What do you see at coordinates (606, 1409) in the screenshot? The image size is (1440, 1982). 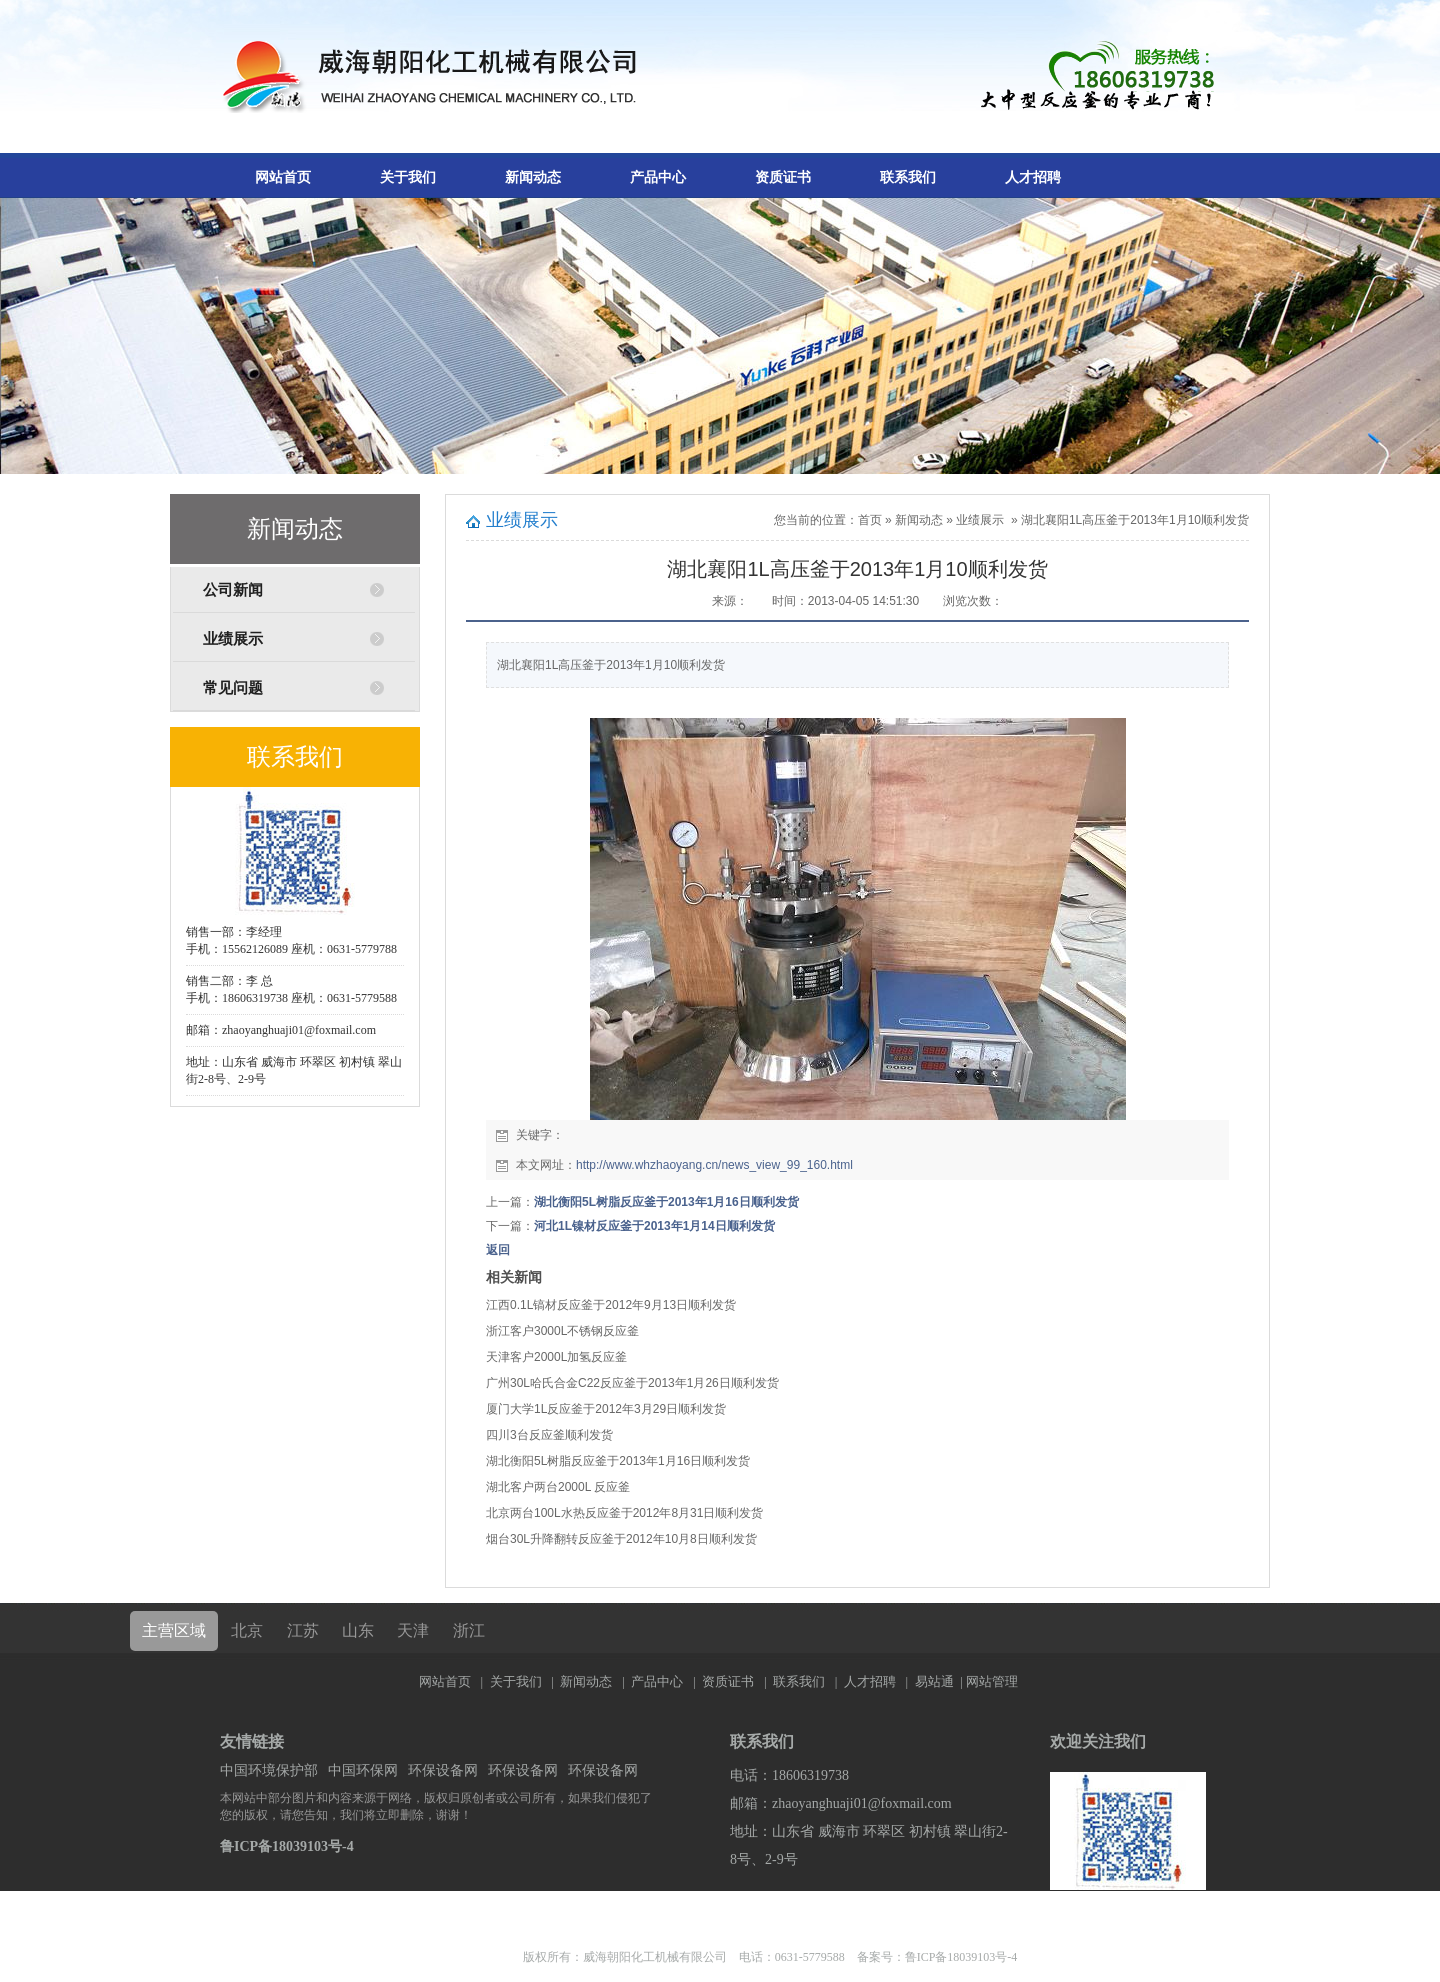 I see `厦门大学1L反应釜于2012年3月29日顺利发货` at bounding box center [606, 1409].